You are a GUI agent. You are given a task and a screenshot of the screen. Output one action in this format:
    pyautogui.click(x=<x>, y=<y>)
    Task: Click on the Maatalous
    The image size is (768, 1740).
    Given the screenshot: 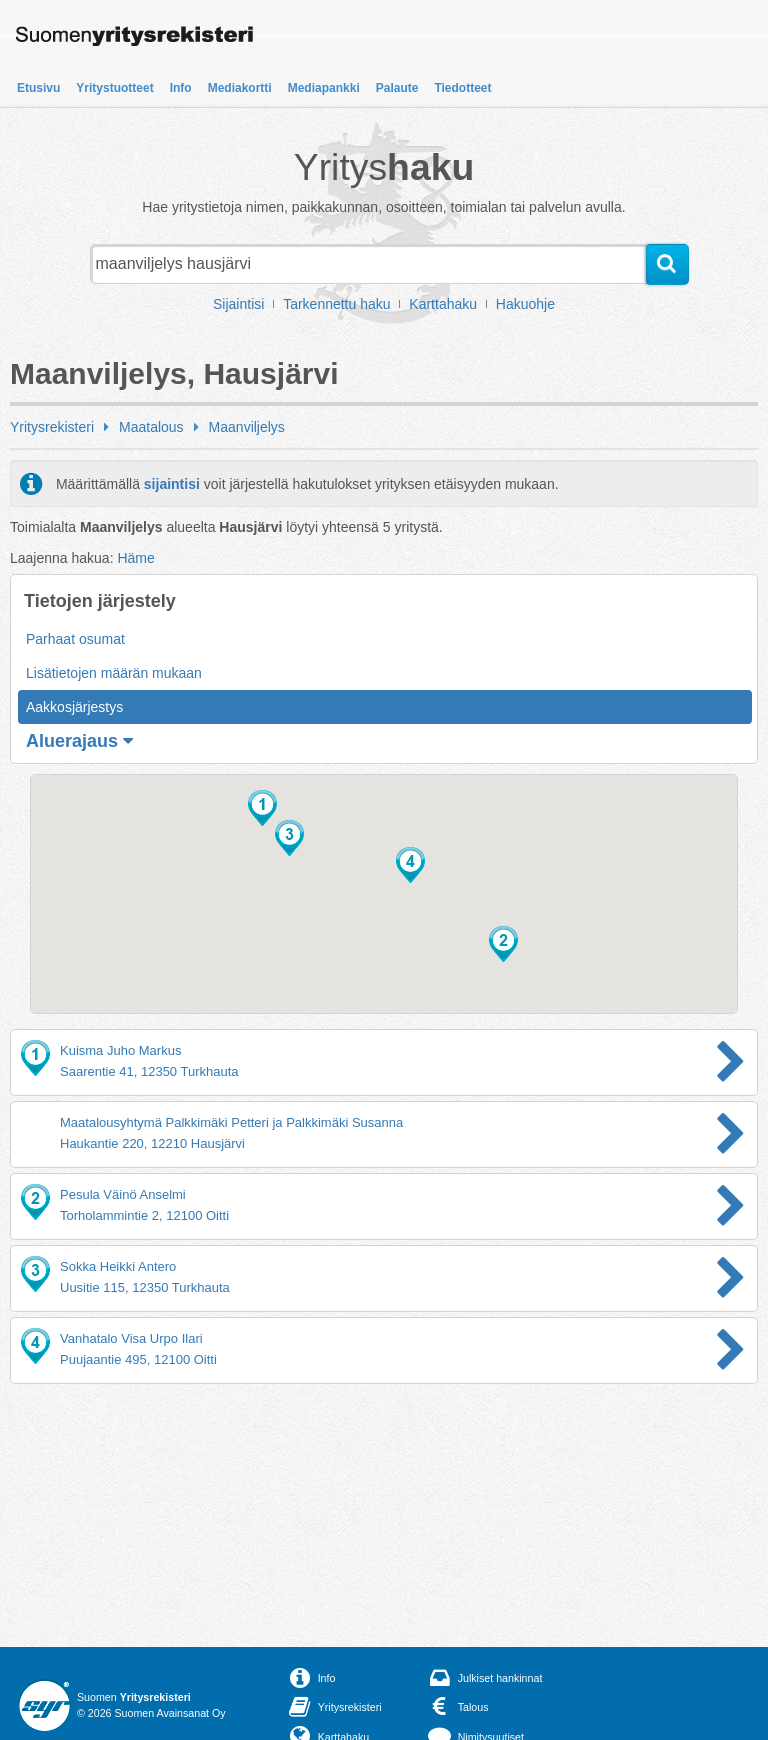 What is the action you would take?
    pyautogui.click(x=151, y=427)
    